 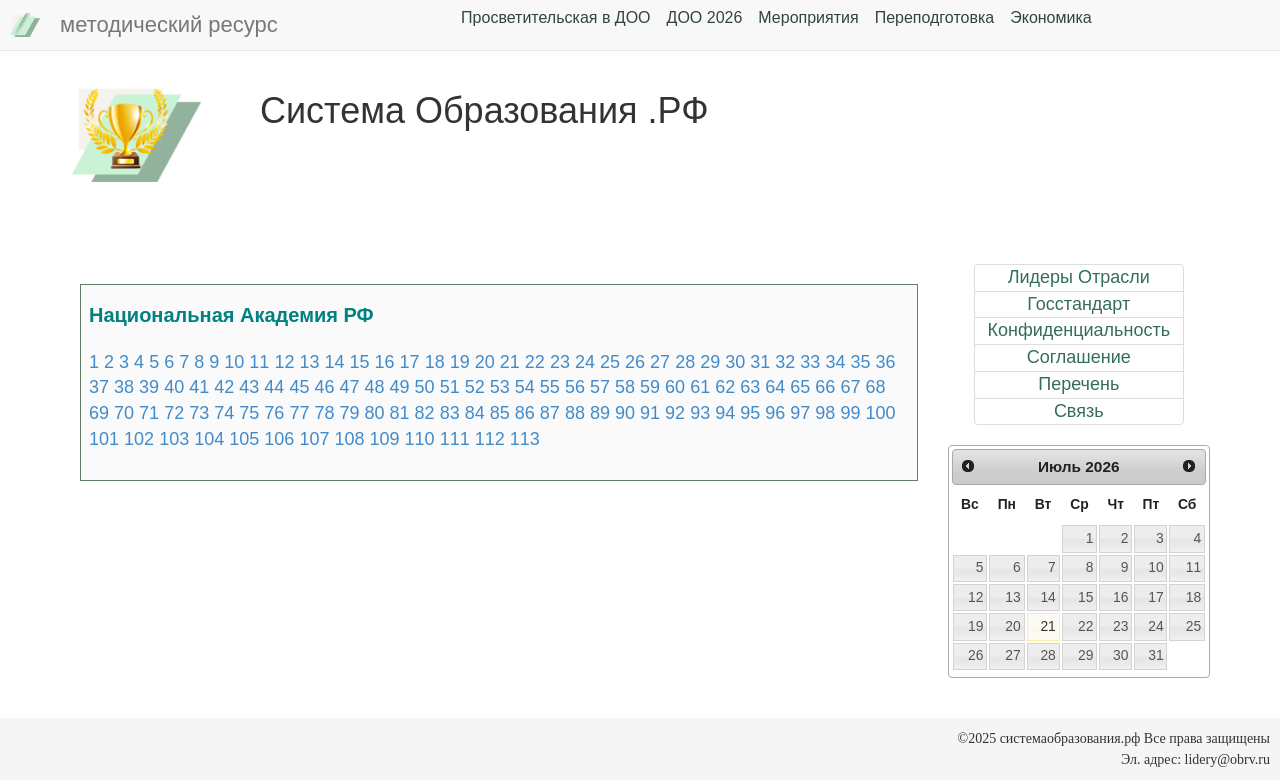 I want to click on 54, so click(x=525, y=387).